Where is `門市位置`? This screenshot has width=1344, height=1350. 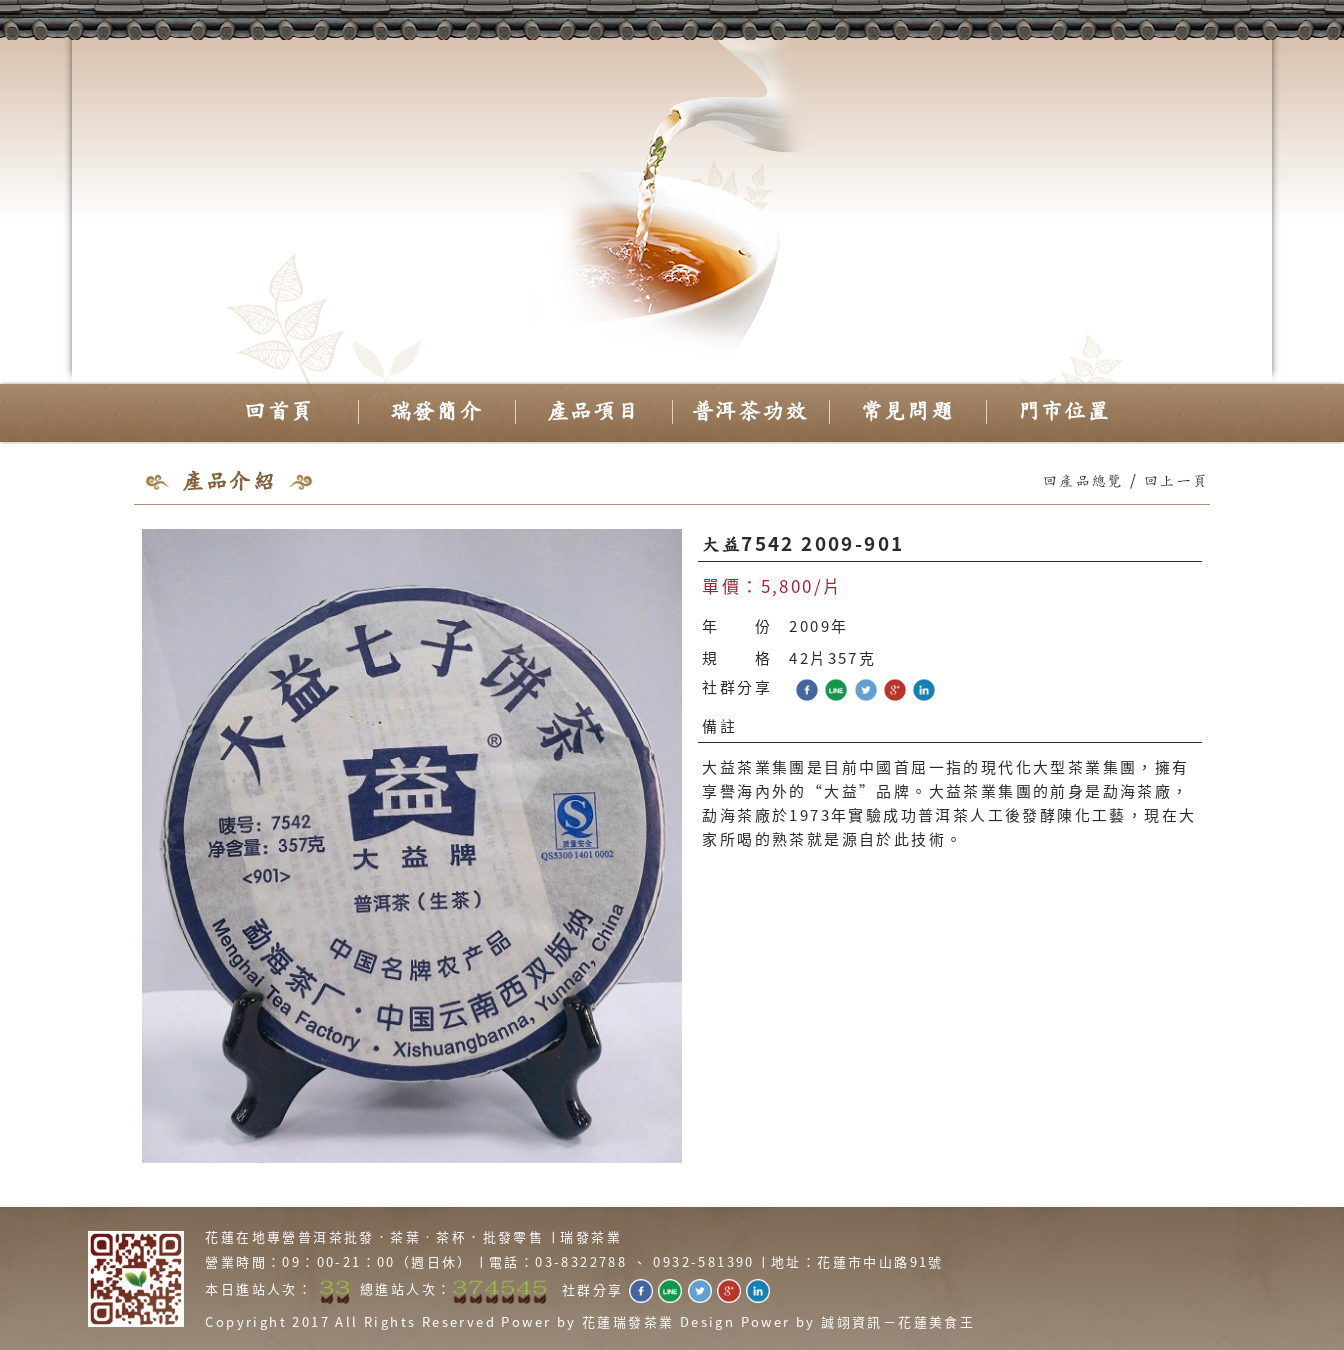
門市位置 is located at coordinates (1065, 412).